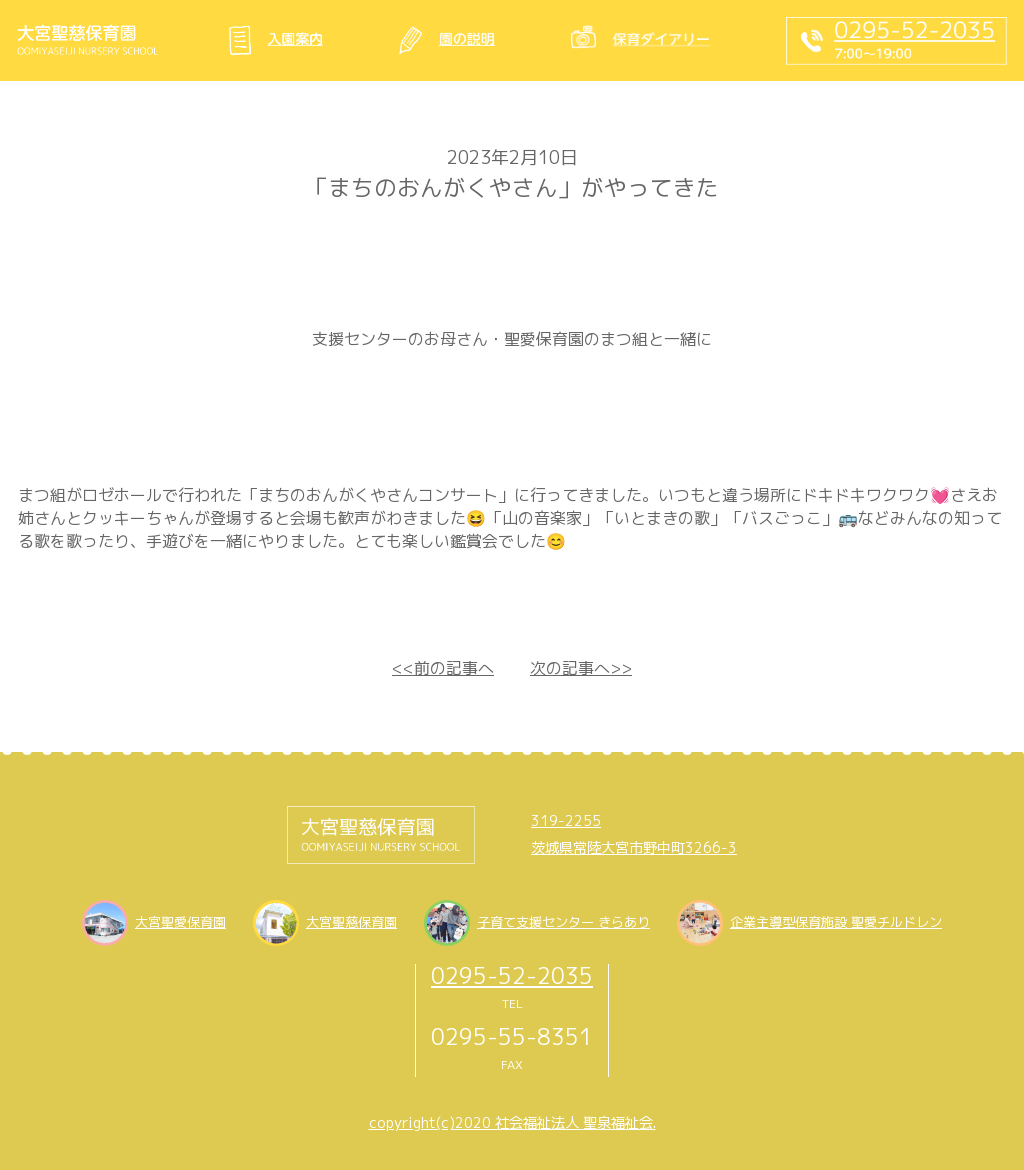  Describe the element at coordinates (443, 668) in the screenshot. I see `<<前の記事へ` at that location.